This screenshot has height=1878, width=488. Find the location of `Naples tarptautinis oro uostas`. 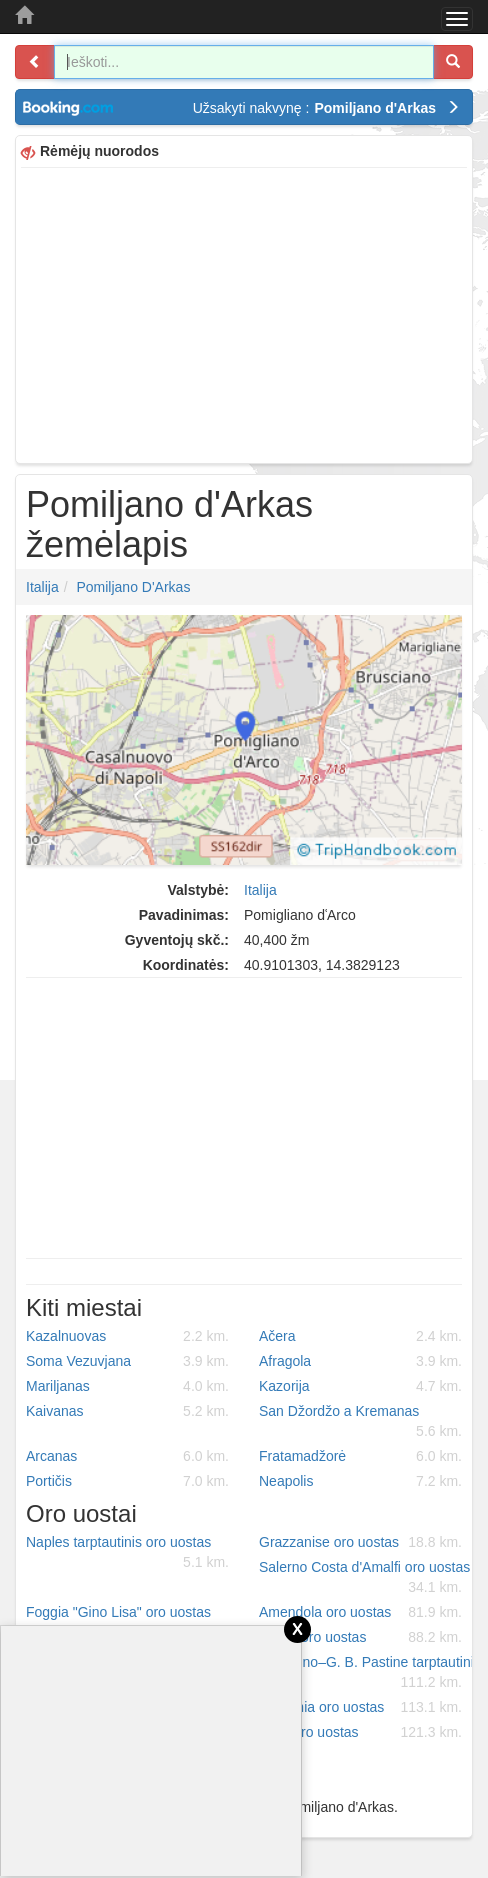

Naples tarptautinis oro uostas is located at coordinates (127, 1553).